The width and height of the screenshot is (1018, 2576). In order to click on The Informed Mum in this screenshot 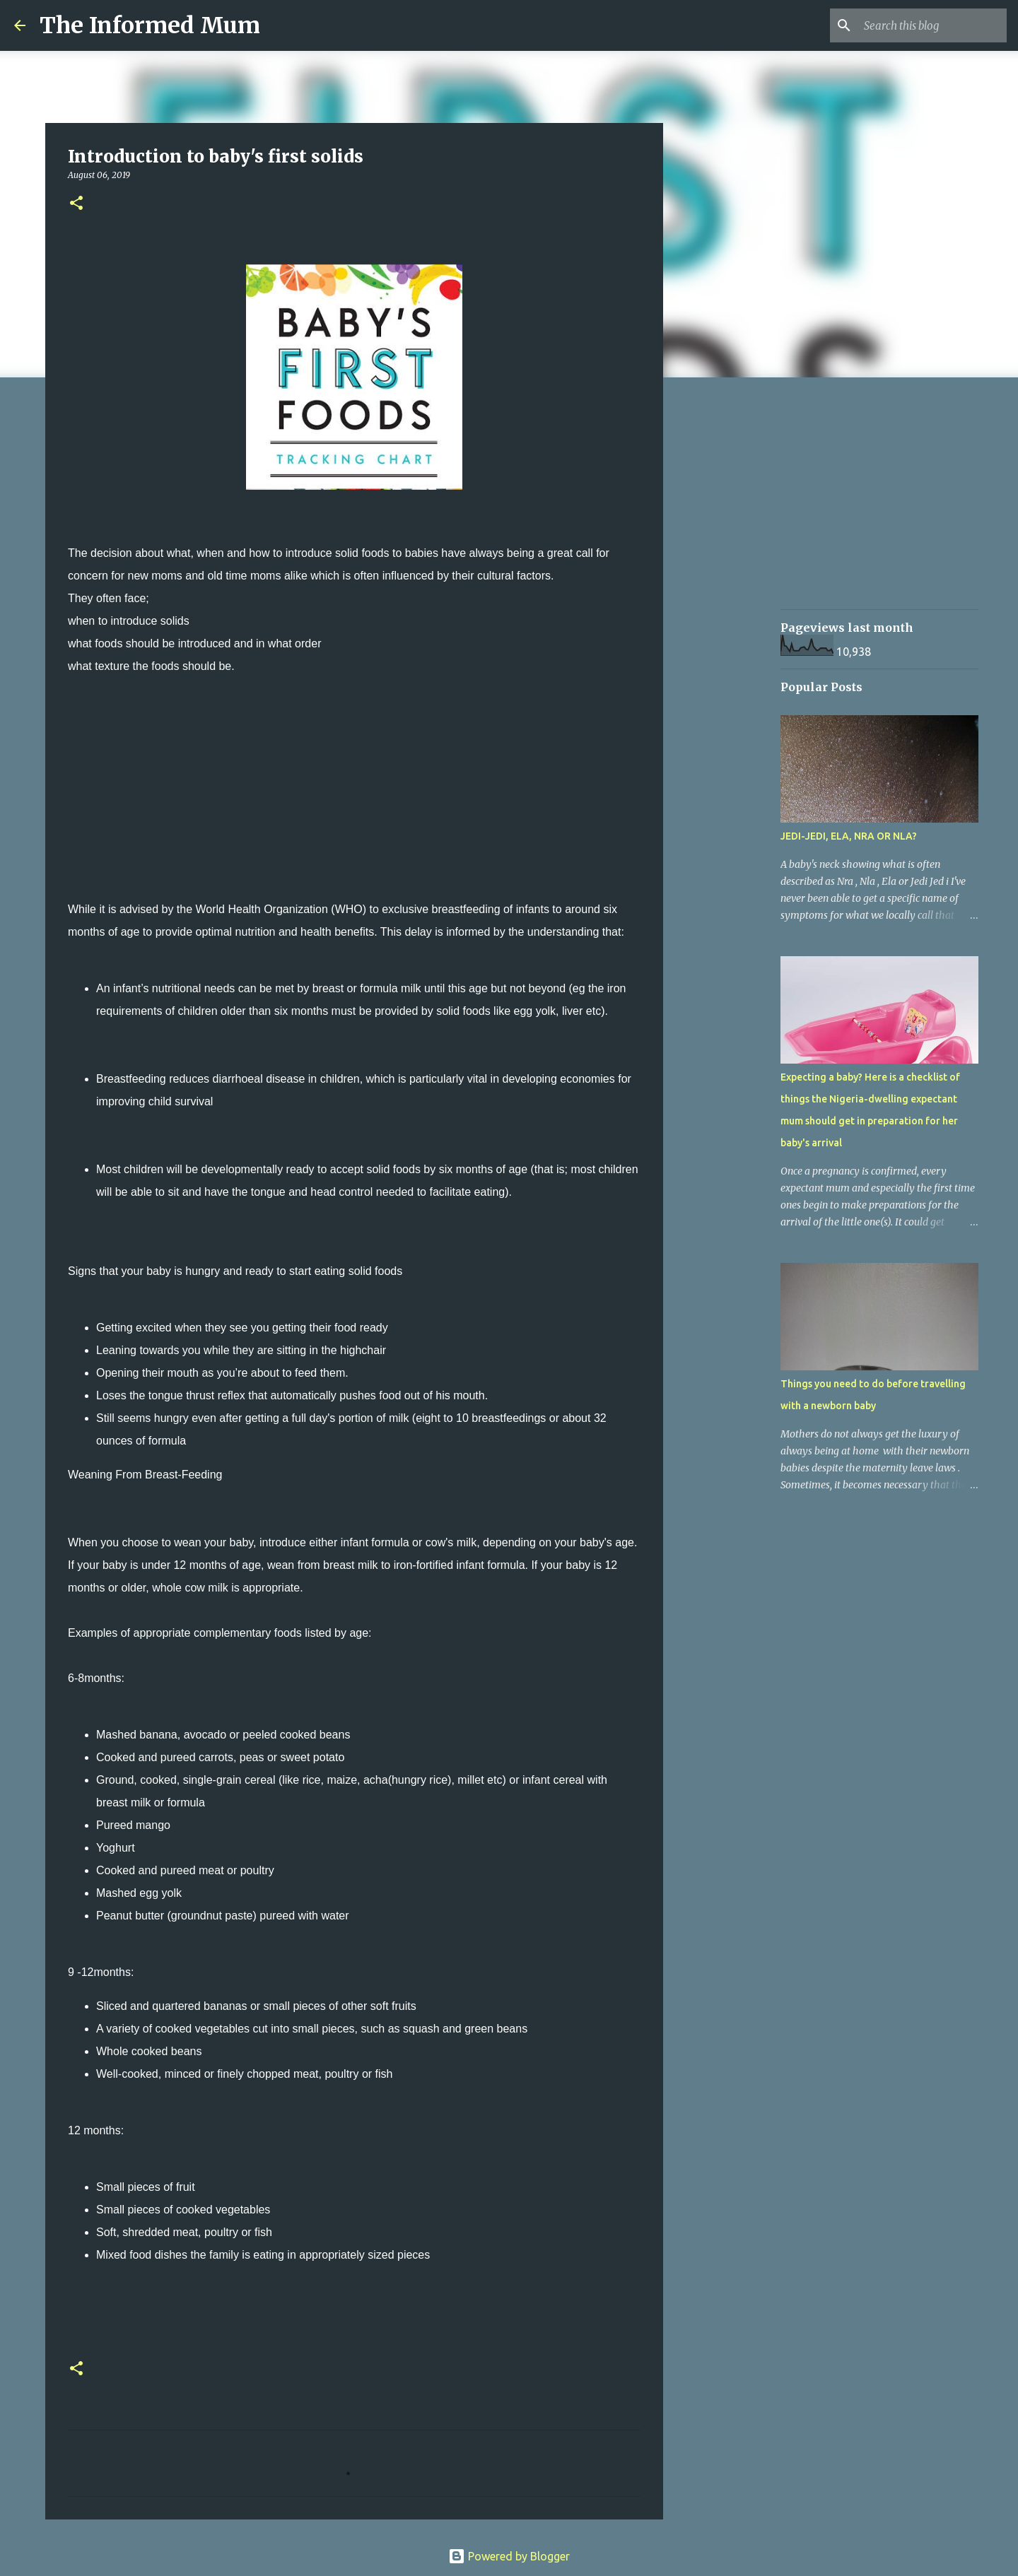, I will do `click(150, 25)`.